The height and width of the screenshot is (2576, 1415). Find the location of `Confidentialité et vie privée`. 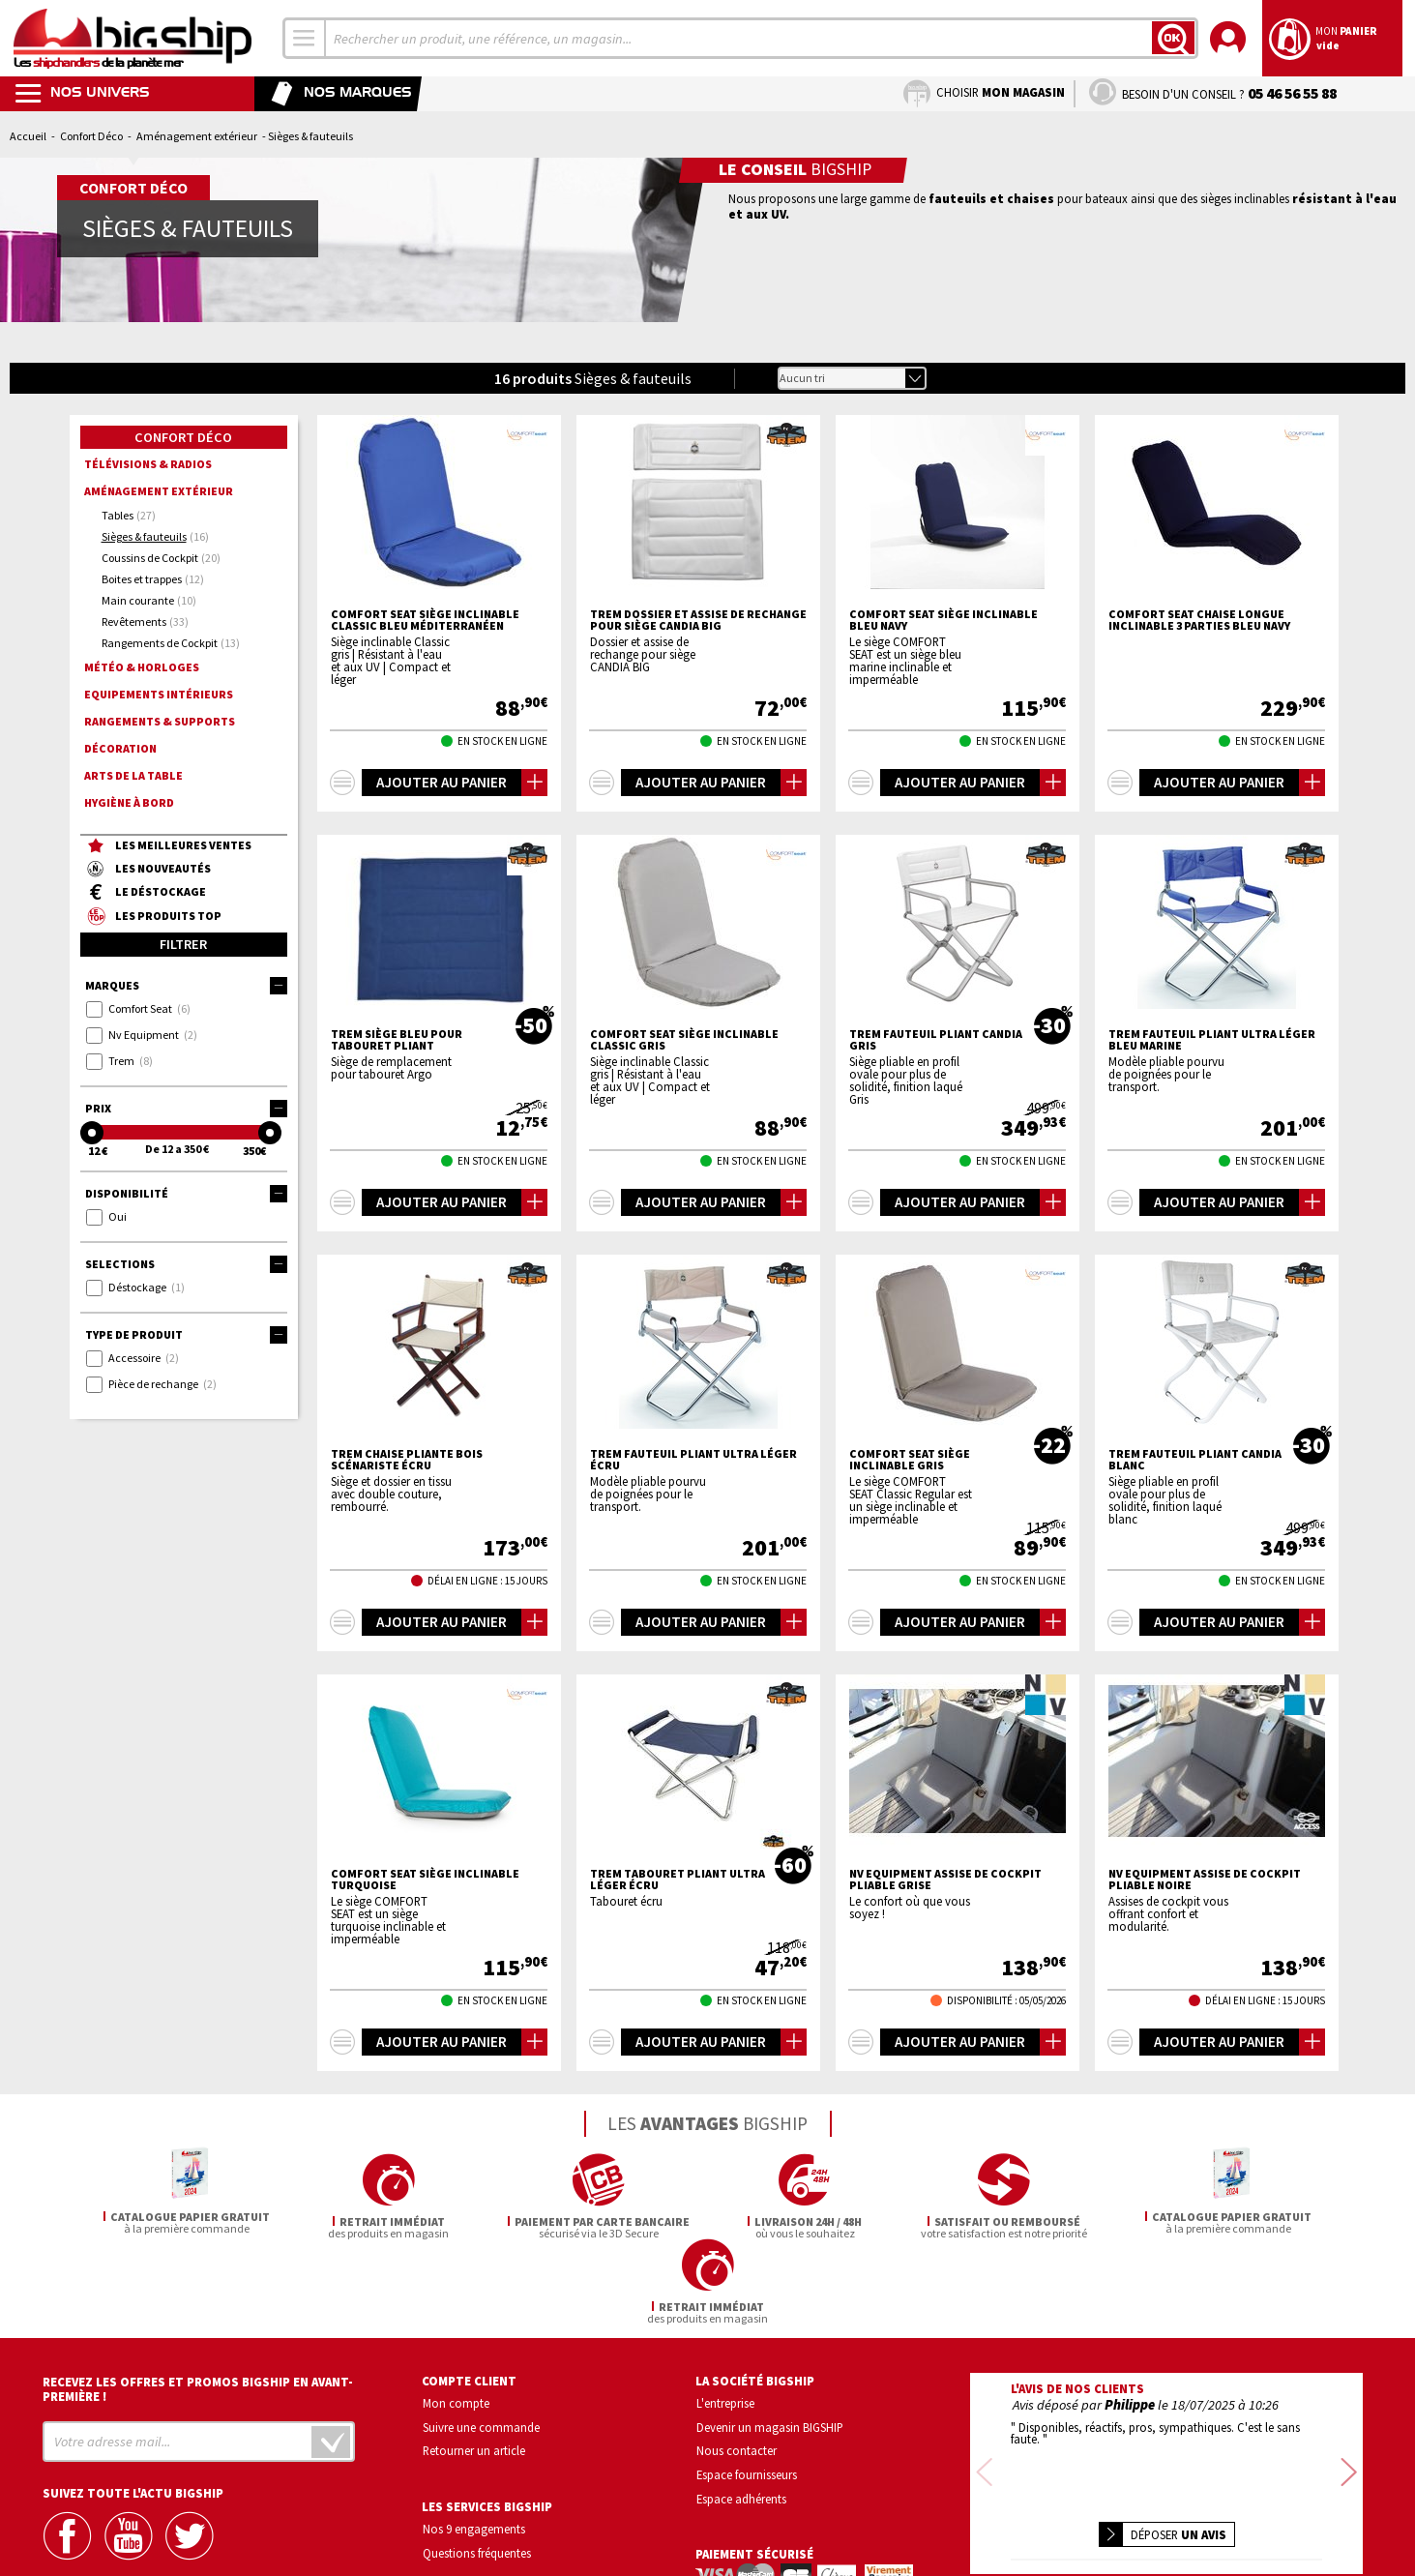

Confidentialité et vie privée is located at coordinates (1076, 2504).